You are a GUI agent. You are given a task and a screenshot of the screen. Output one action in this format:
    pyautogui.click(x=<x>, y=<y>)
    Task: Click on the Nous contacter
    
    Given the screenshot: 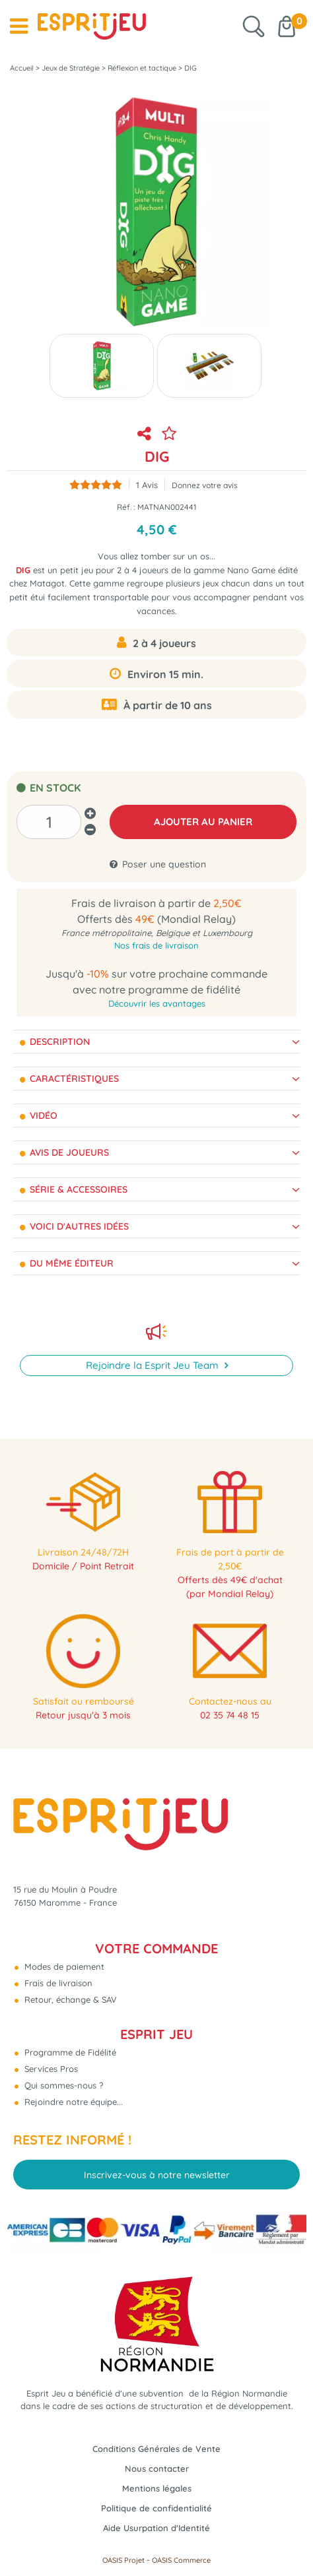 What is the action you would take?
    pyautogui.click(x=157, y=2468)
    